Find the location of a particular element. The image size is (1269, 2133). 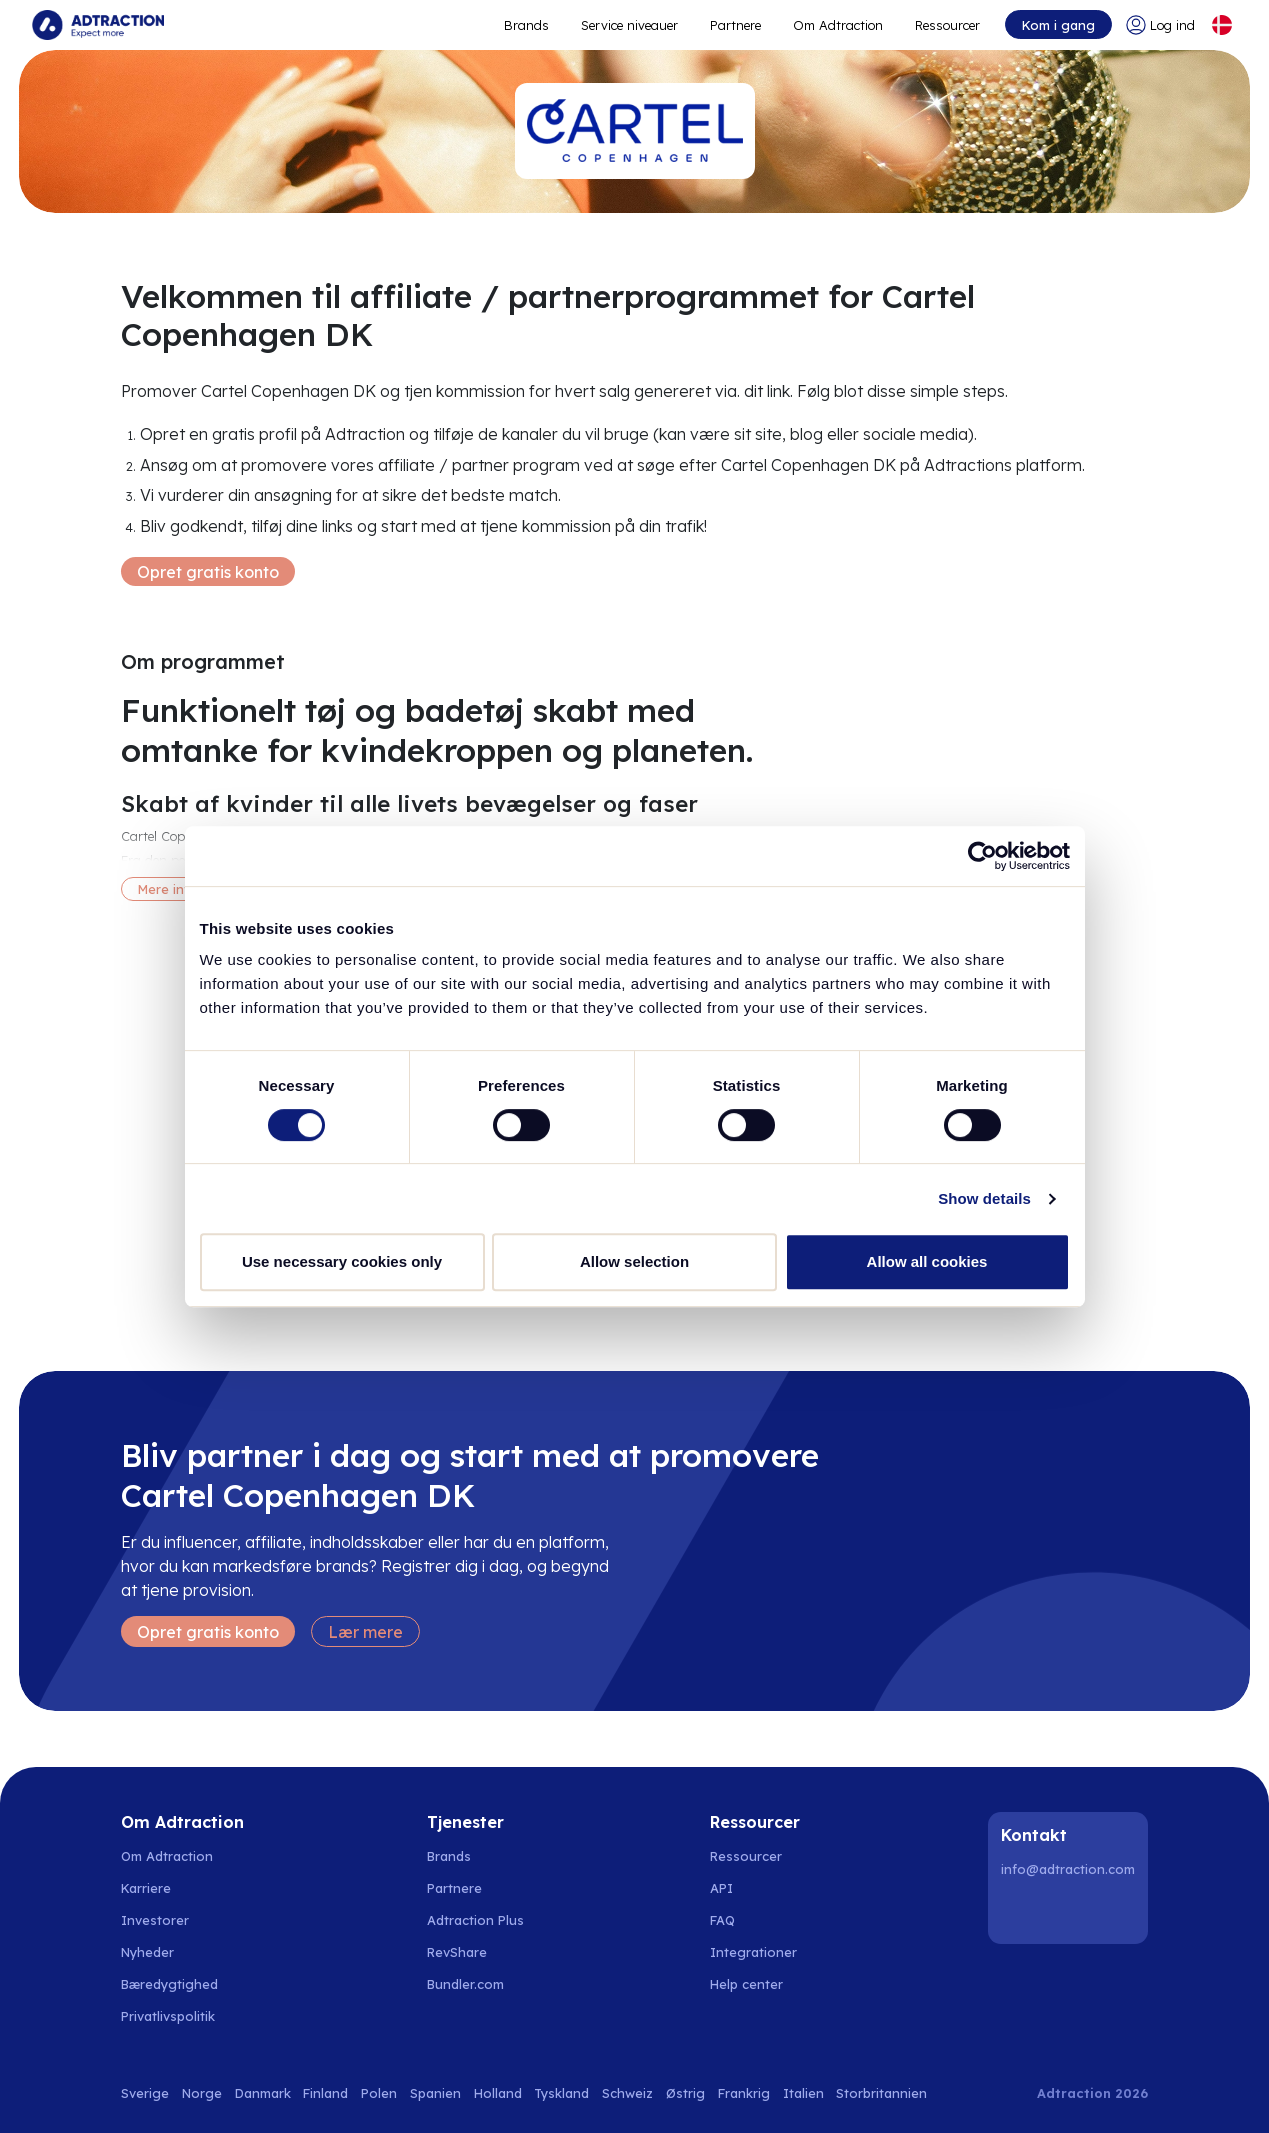

Om Adtraction [Go to about] is located at coordinates (838, 25).